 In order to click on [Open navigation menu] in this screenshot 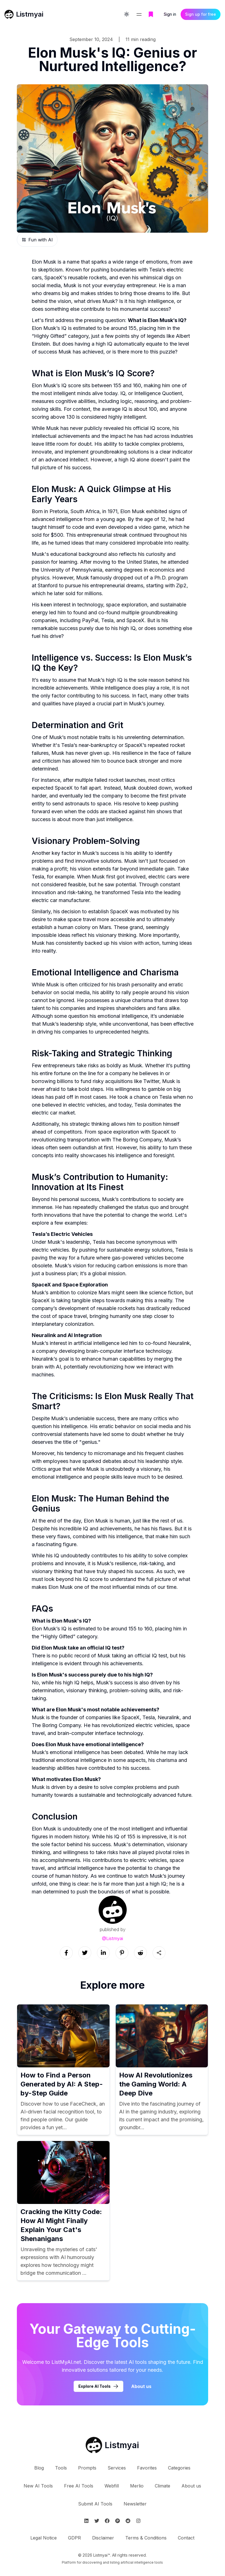, I will do `click(139, 14)`.